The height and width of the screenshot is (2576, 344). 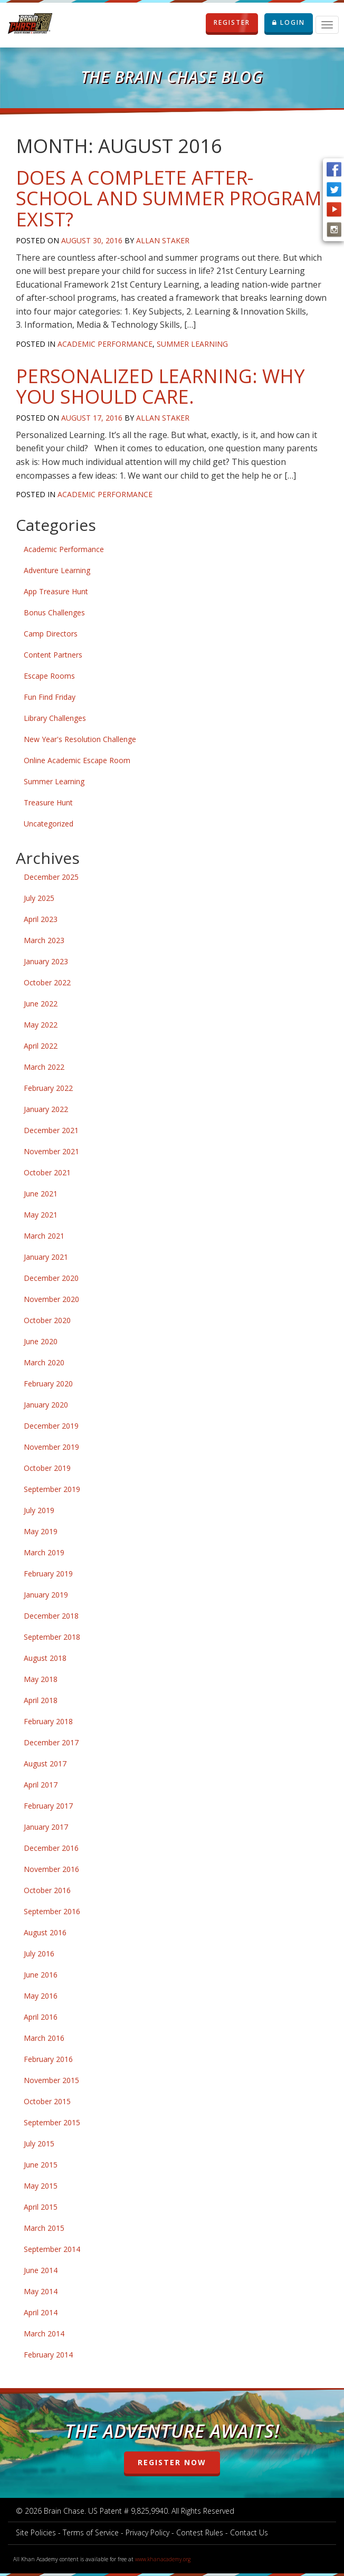 What do you see at coordinates (47, 1890) in the screenshot?
I see `October 2016` at bounding box center [47, 1890].